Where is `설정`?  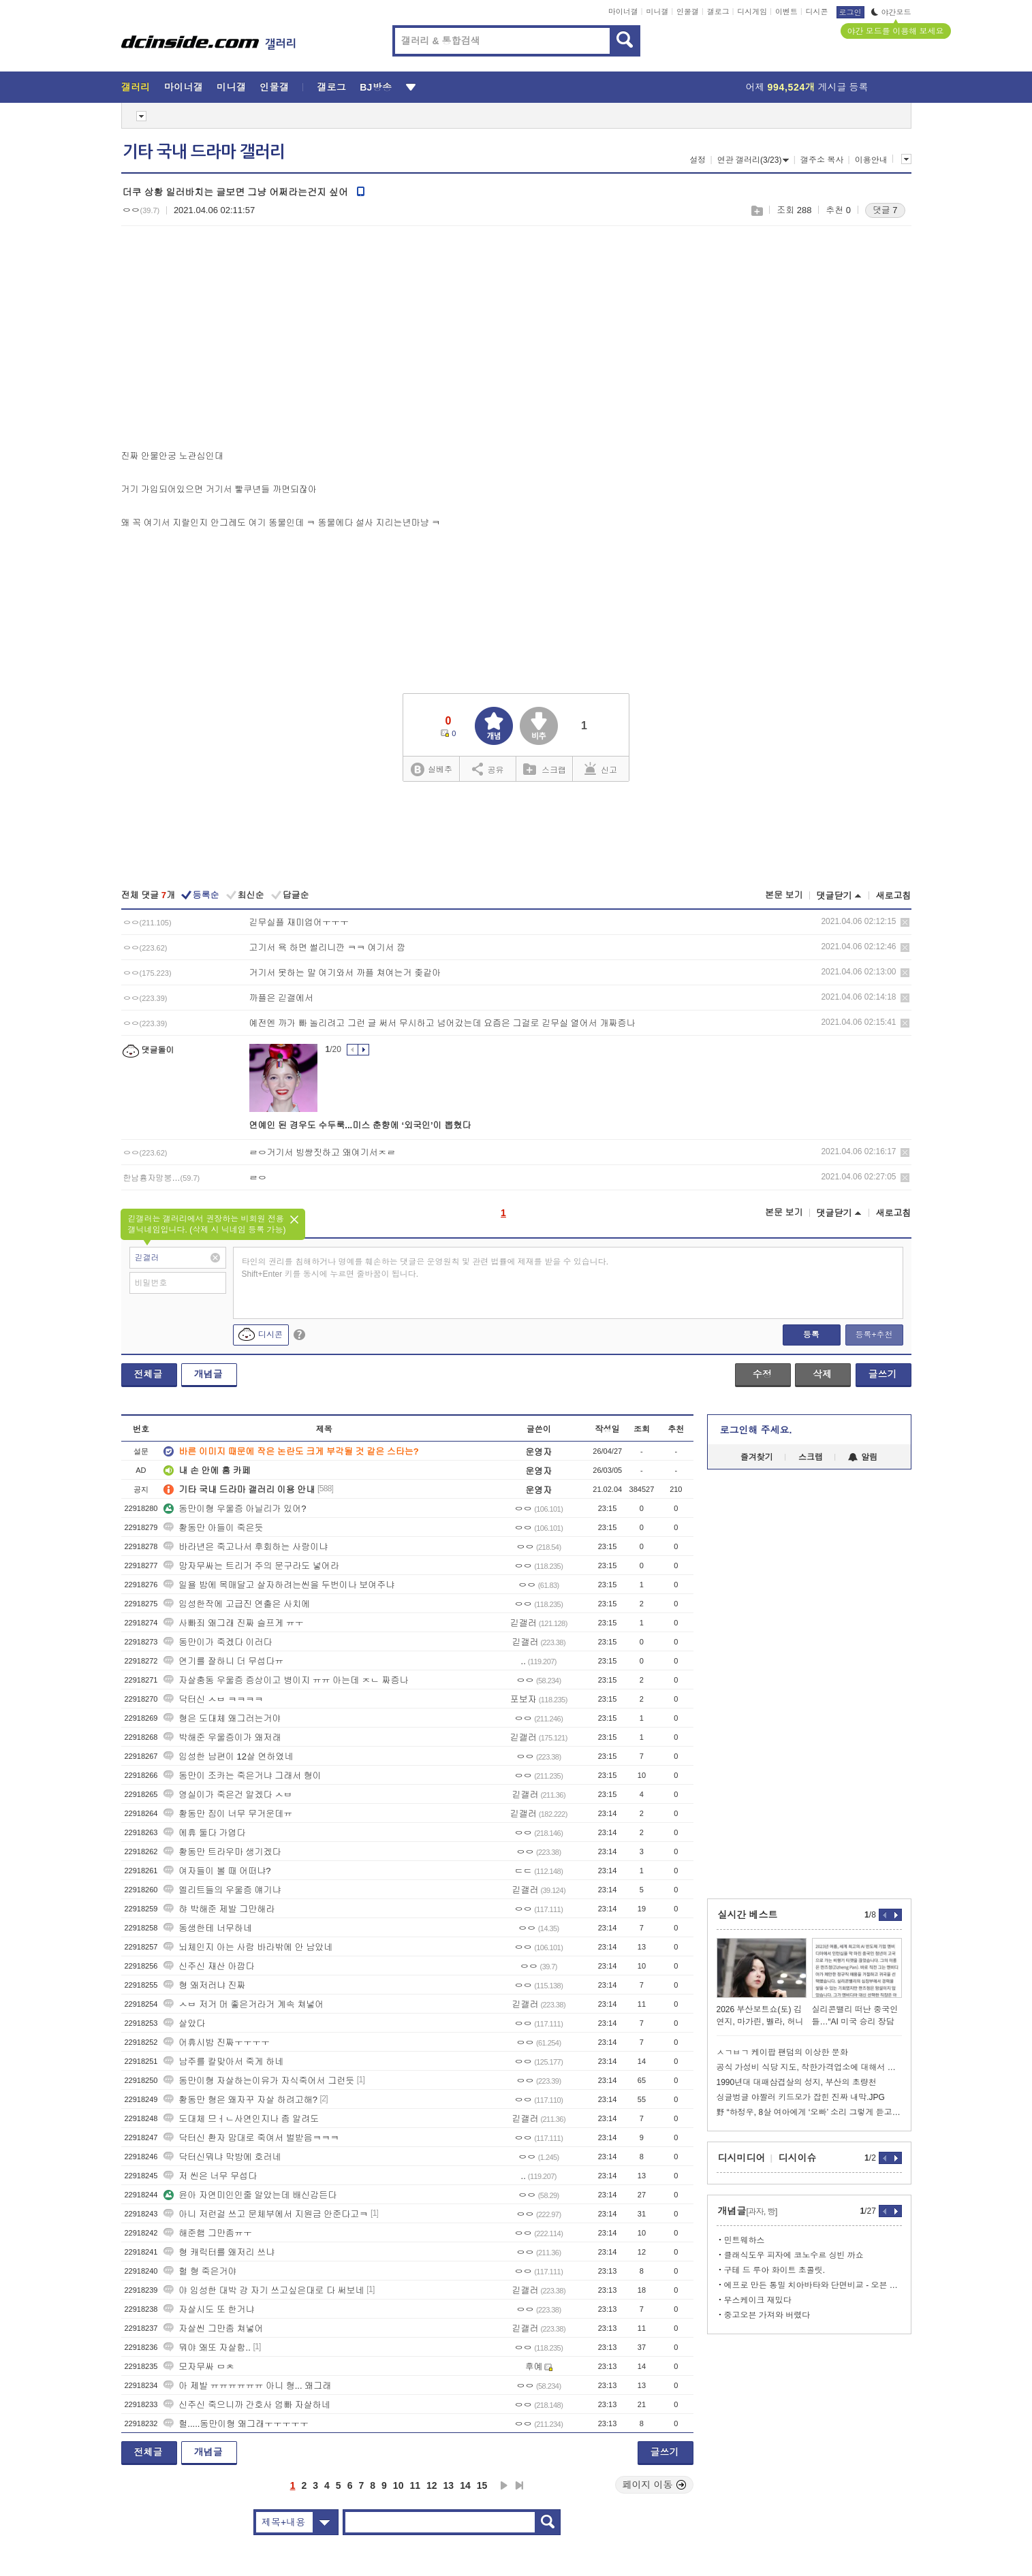 설정 is located at coordinates (697, 160).